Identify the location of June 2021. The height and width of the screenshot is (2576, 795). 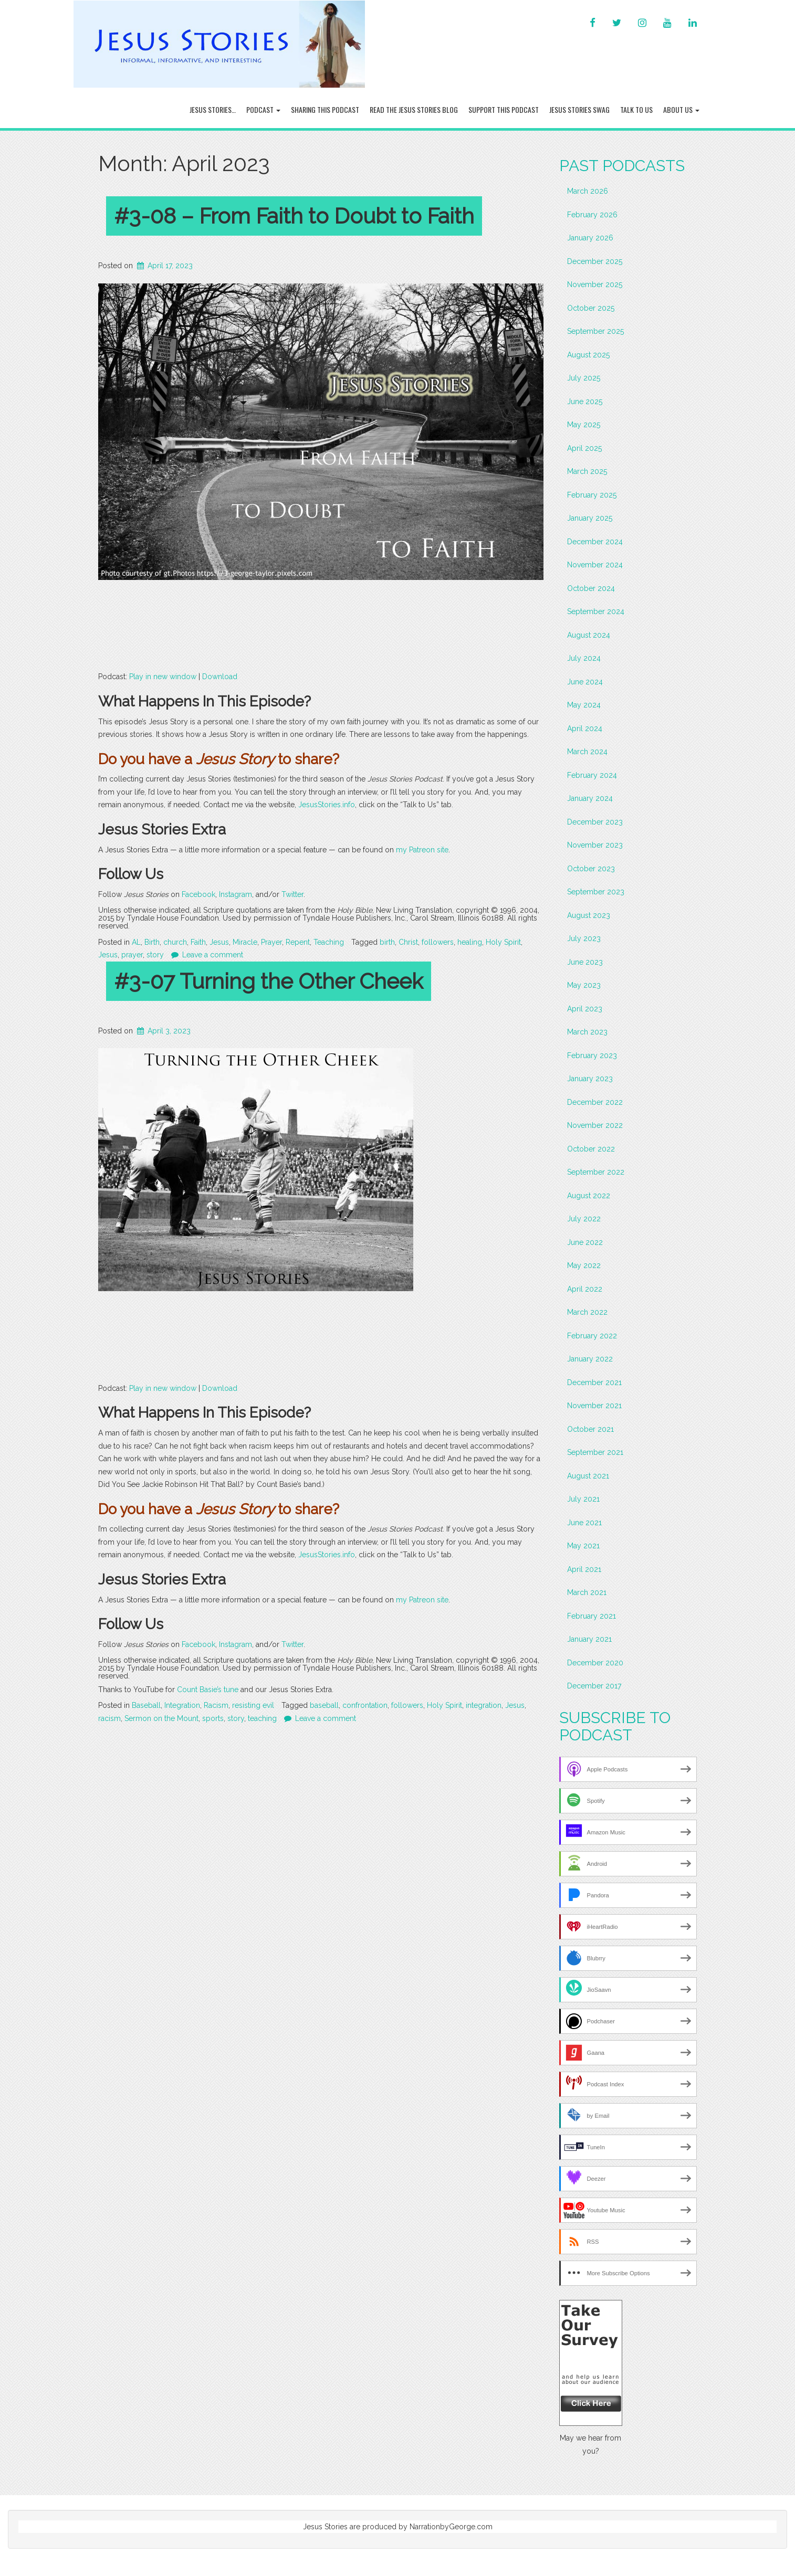
(584, 1522).